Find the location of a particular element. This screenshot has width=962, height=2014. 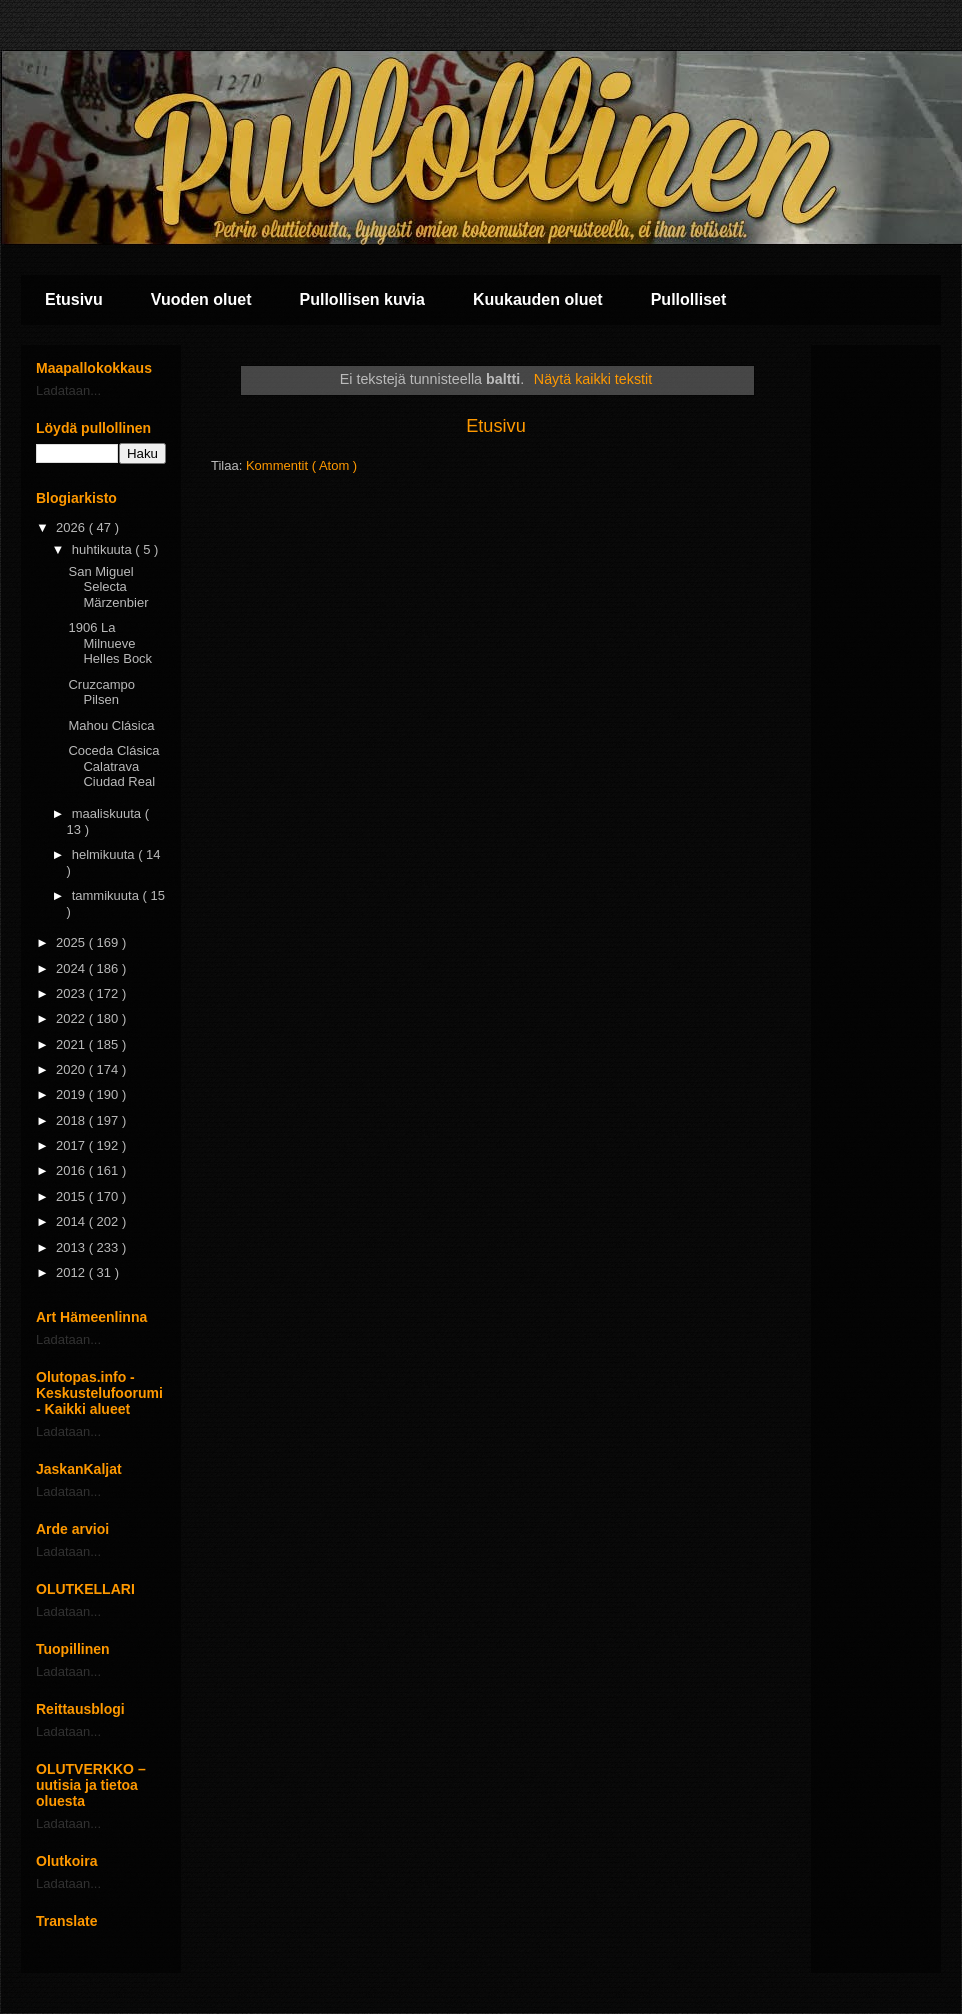

2021 is located at coordinates (72, 1044).